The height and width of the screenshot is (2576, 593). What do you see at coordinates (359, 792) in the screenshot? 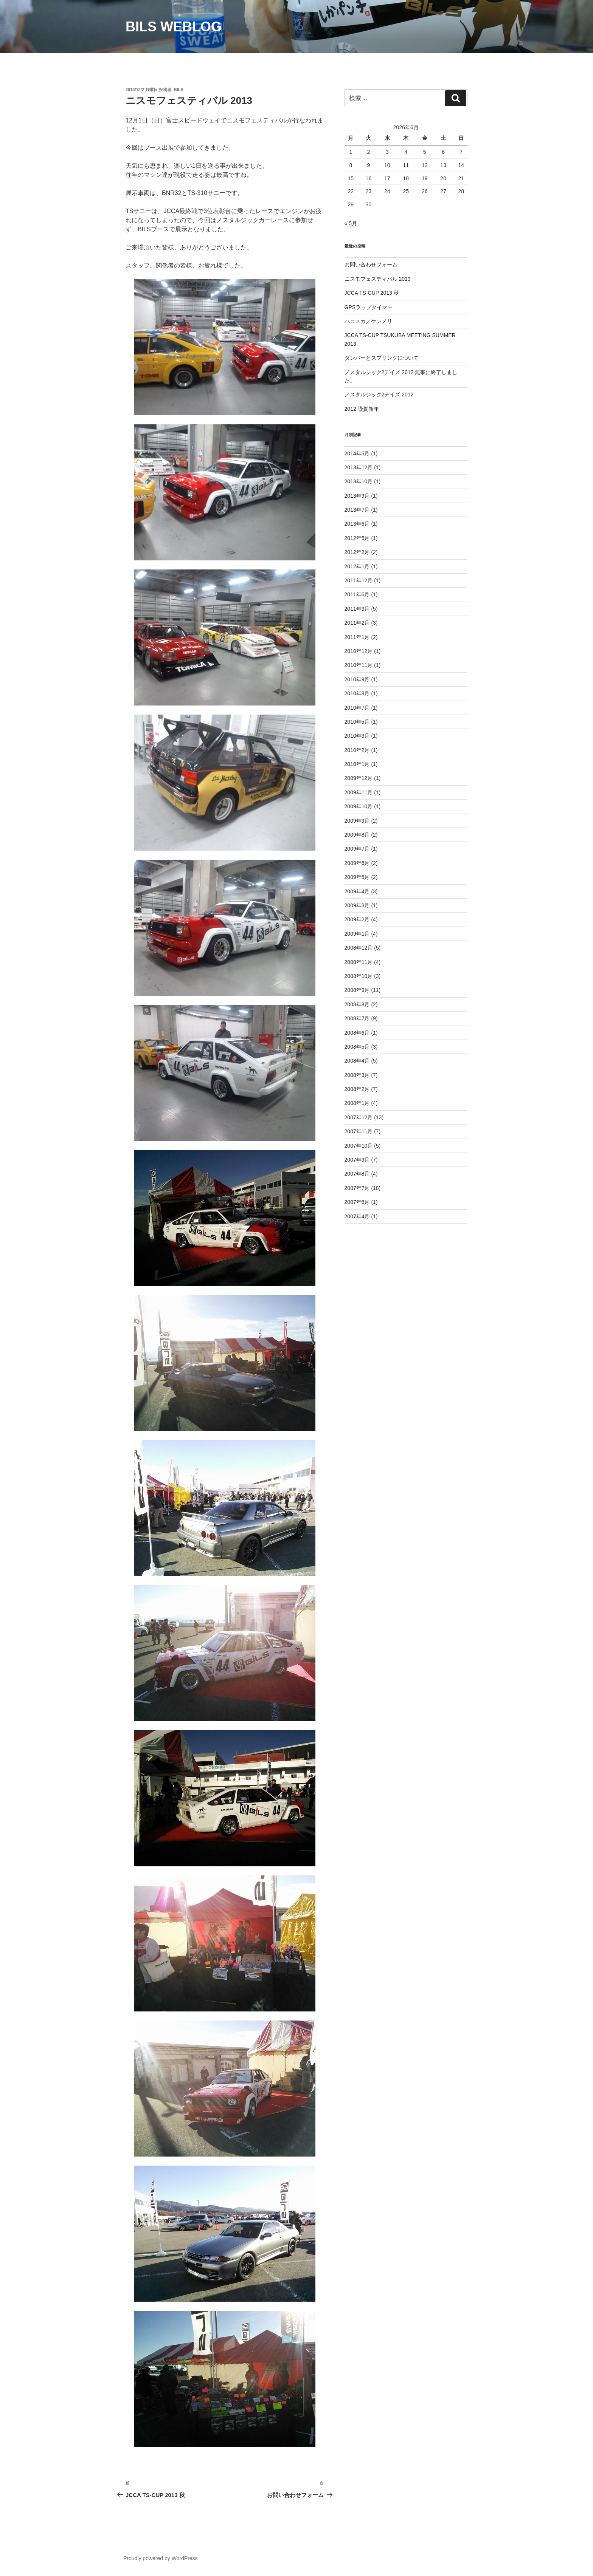
I see `2009年11月` at bounding box center [359, 792].